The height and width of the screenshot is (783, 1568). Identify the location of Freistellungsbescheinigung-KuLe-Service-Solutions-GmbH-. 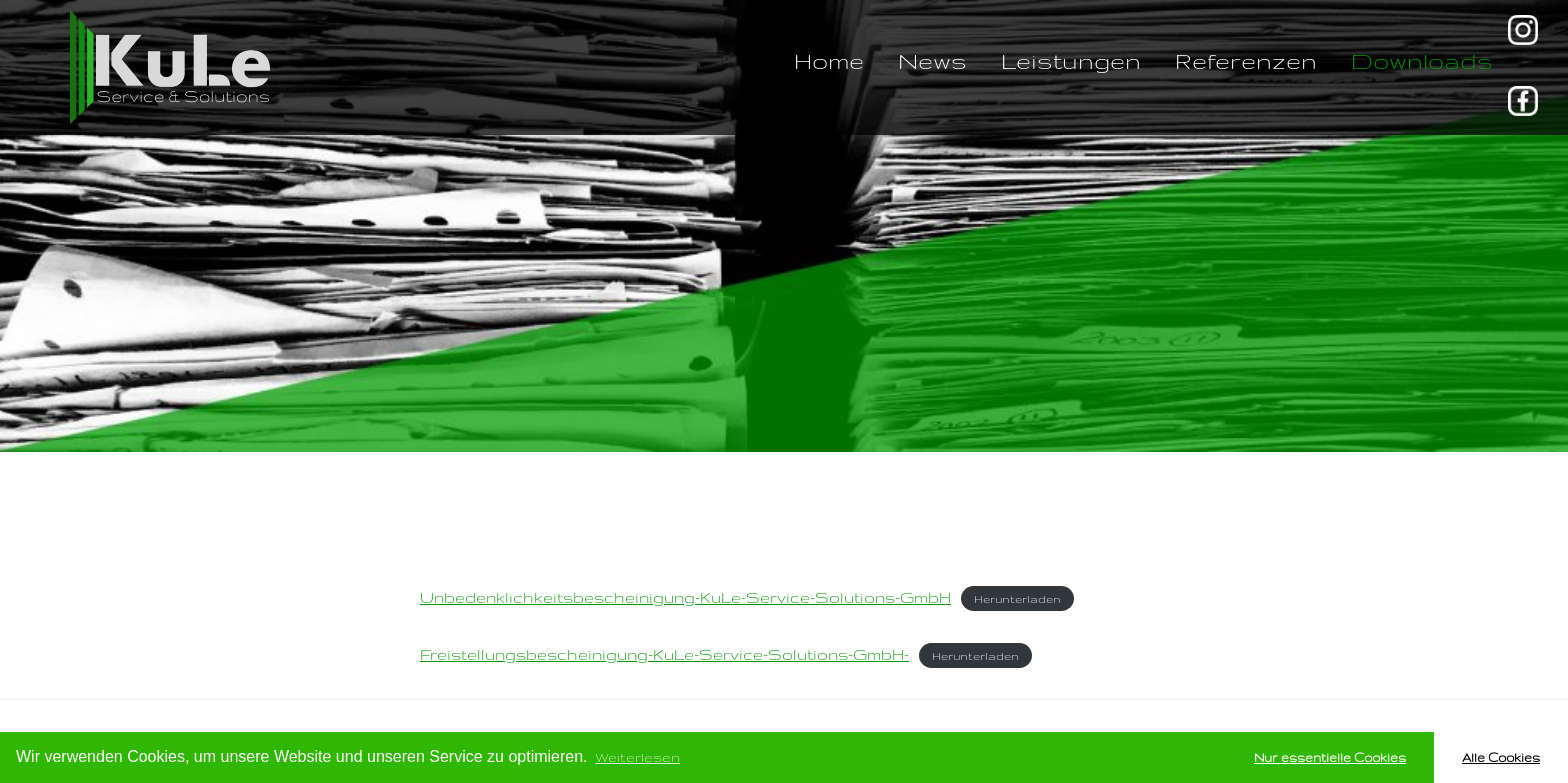
(664, 654).